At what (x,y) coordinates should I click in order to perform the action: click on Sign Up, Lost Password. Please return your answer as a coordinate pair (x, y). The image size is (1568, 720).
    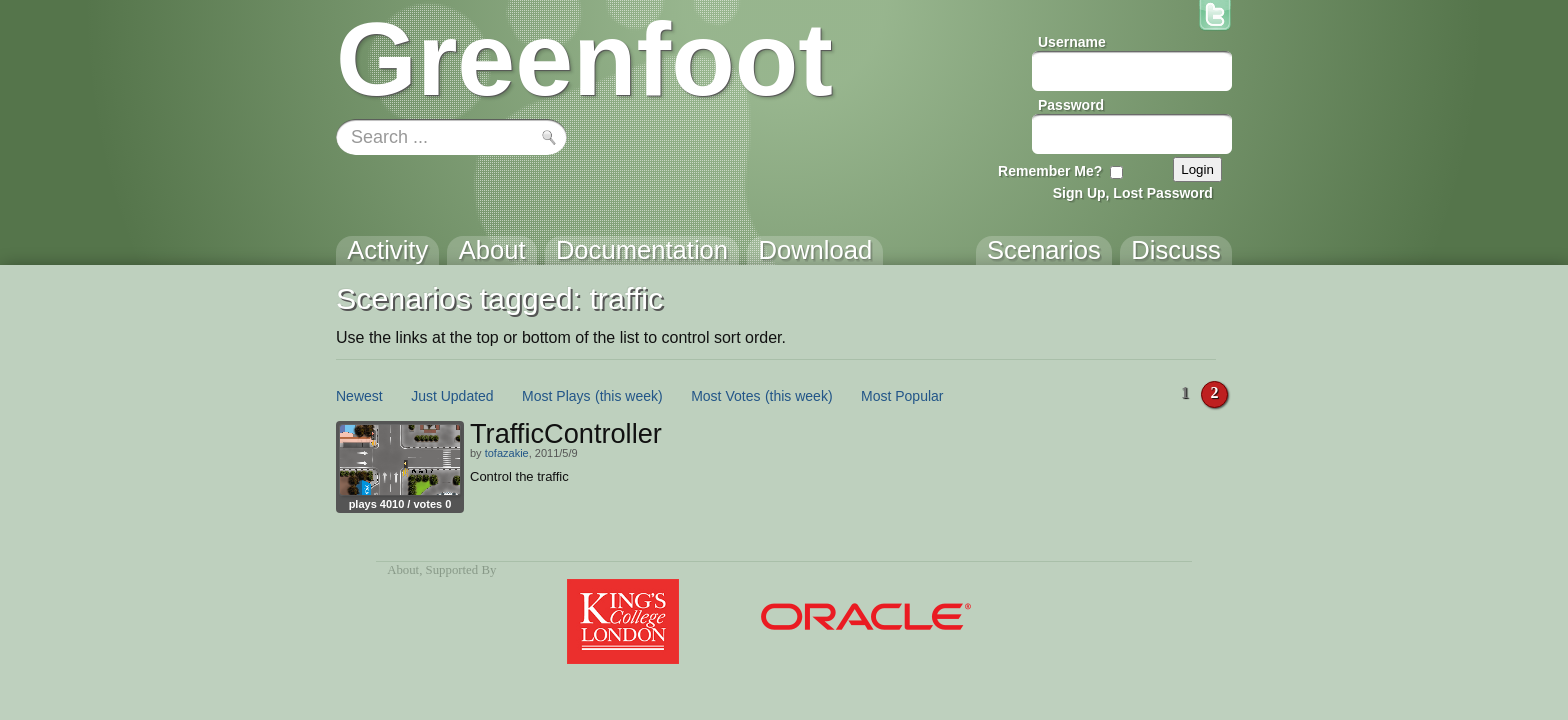
    Looking at the image, I should click on (1133, 193).